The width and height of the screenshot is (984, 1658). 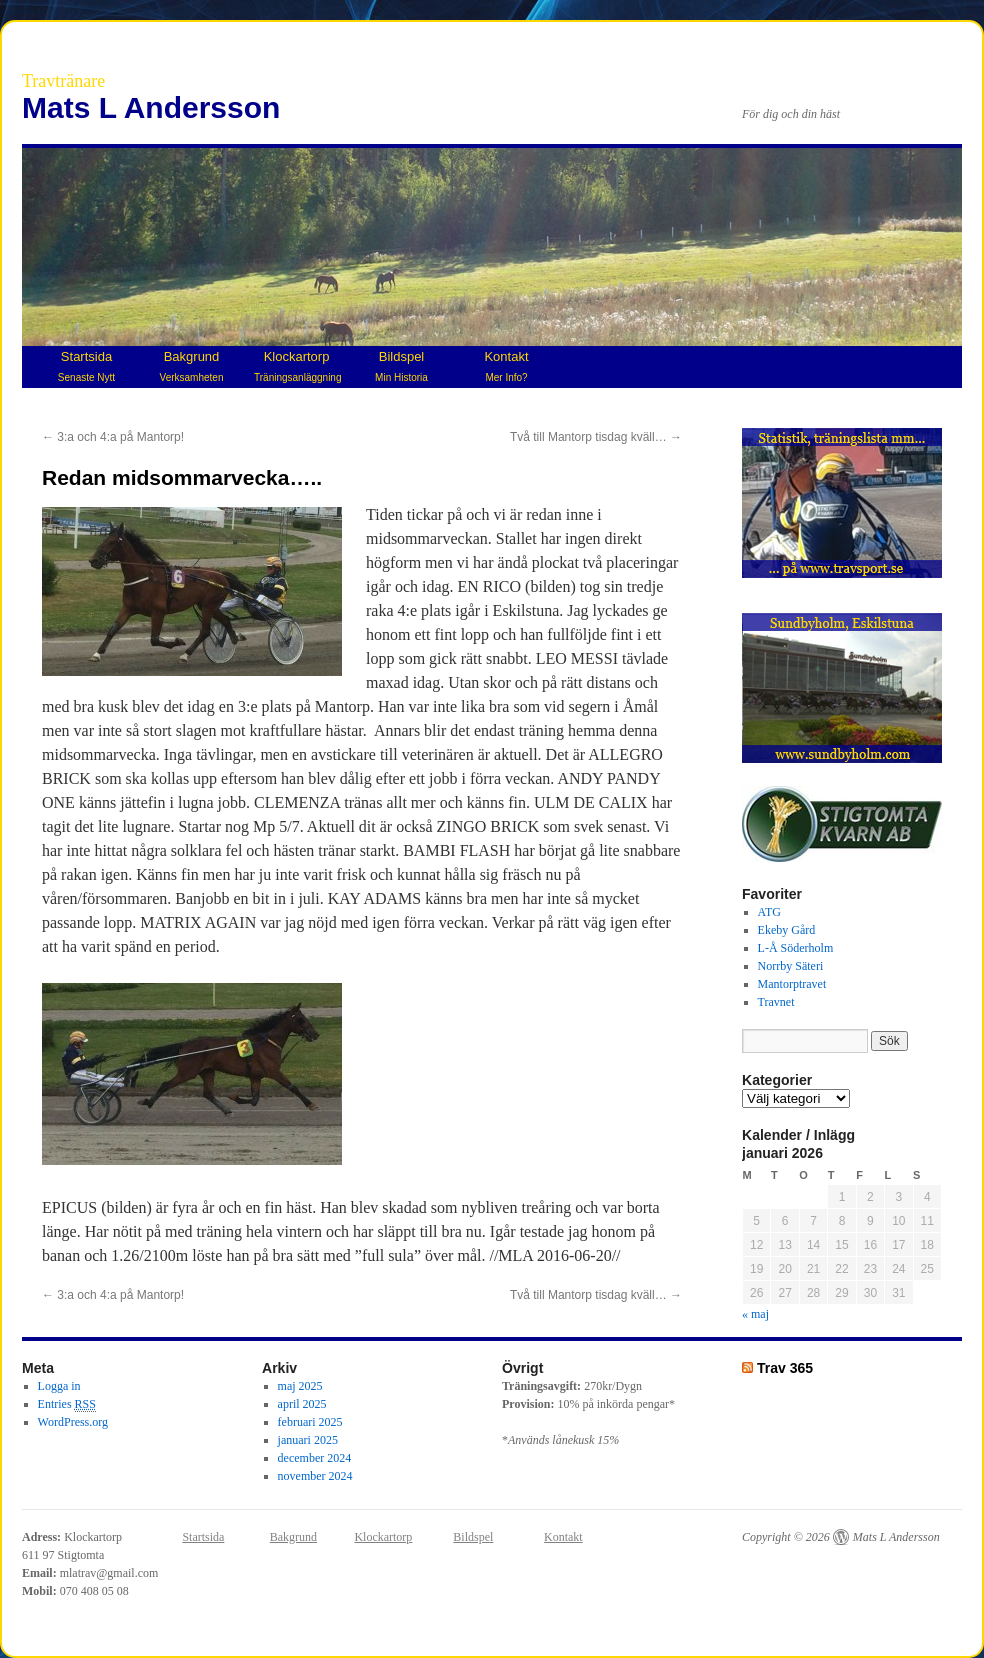 What do you see at coordinates (755, 1314) in the screenshot?
I see `« maj` at bounding box center [755, 1314].